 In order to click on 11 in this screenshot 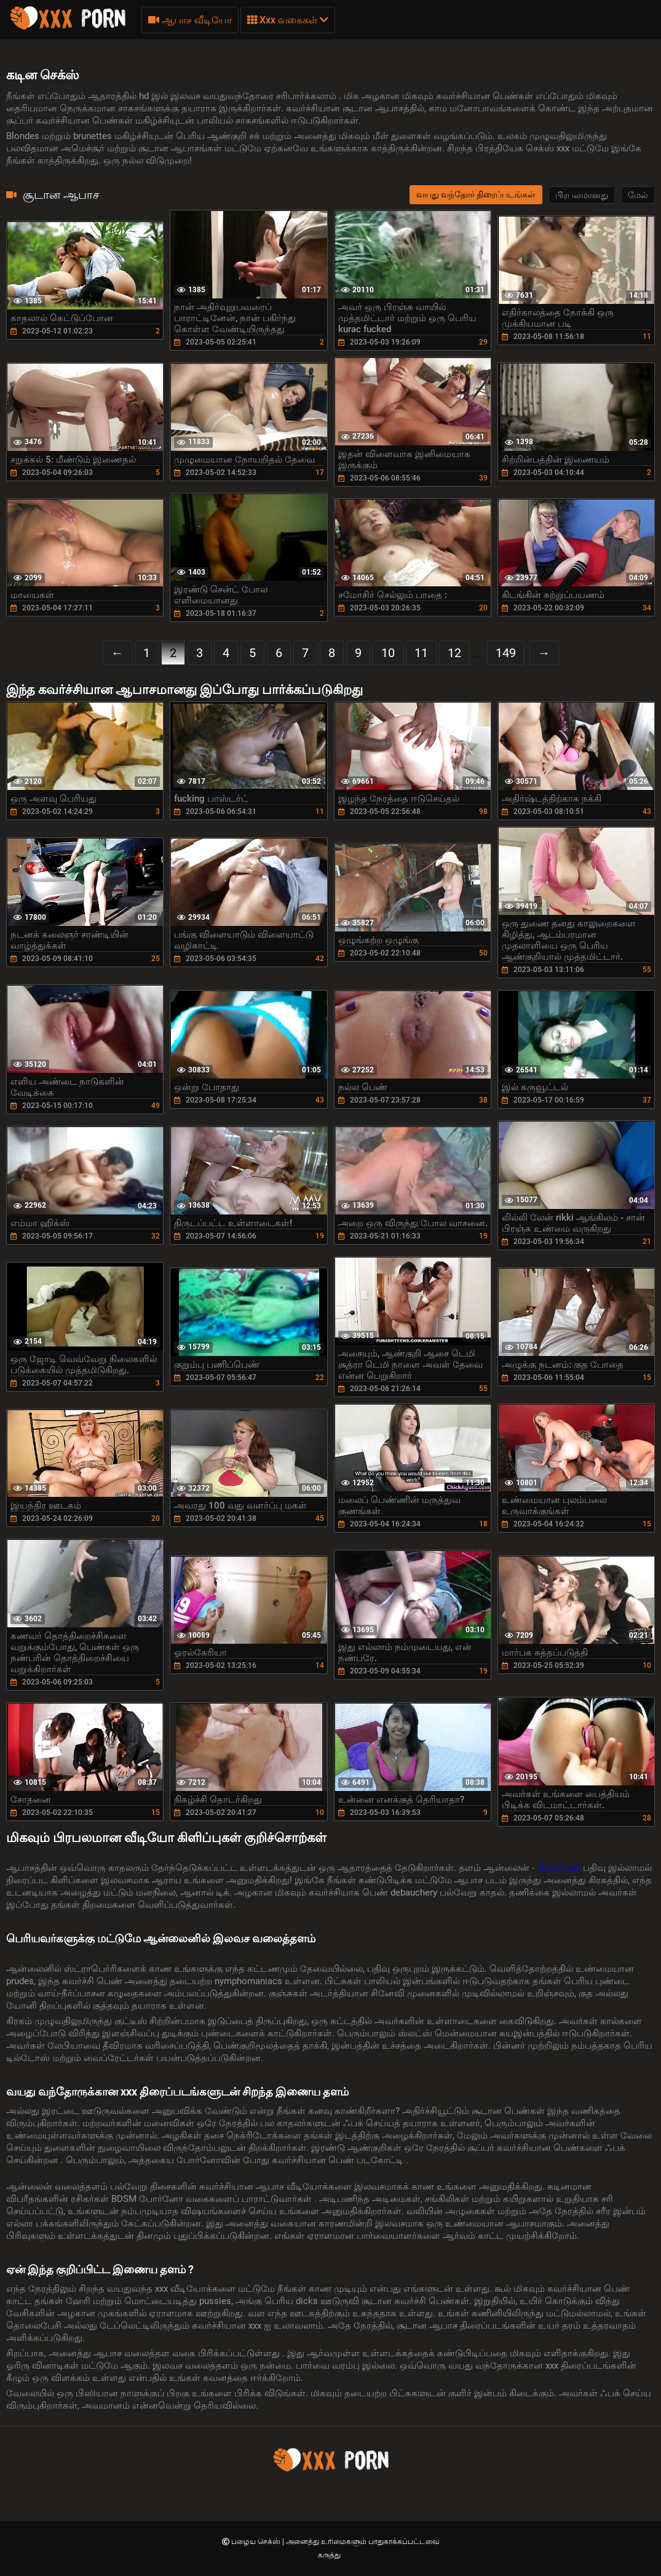, I will do `click(421, 652)`.